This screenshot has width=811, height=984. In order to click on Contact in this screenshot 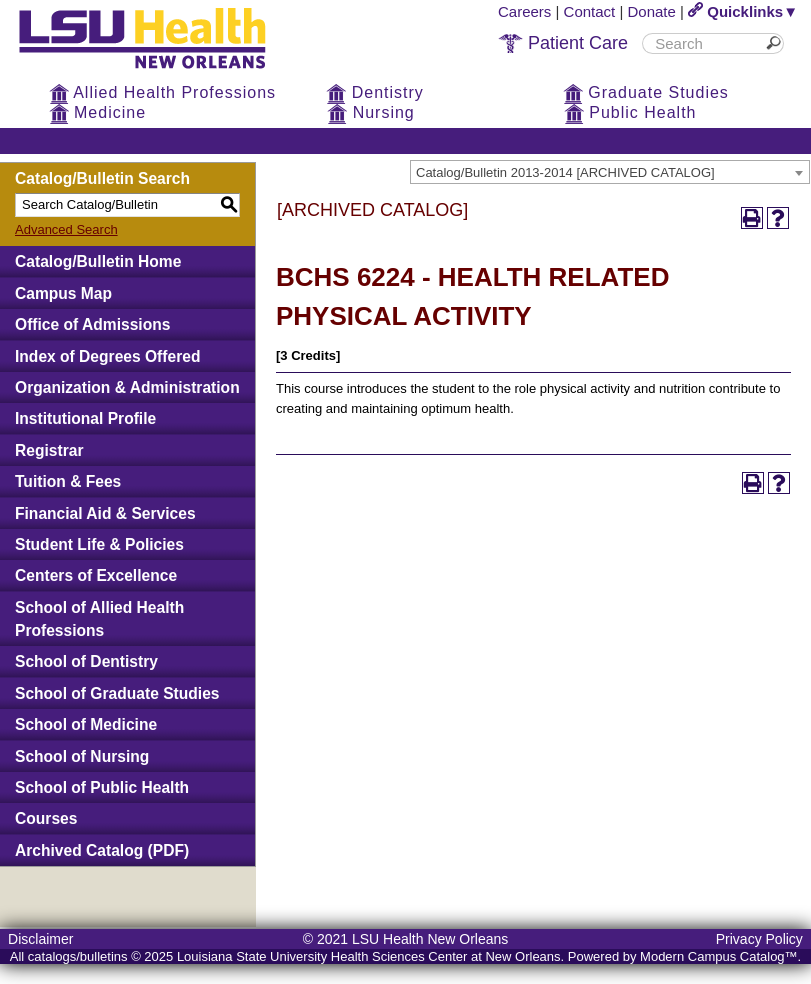, I will do `click(590, 11)`.